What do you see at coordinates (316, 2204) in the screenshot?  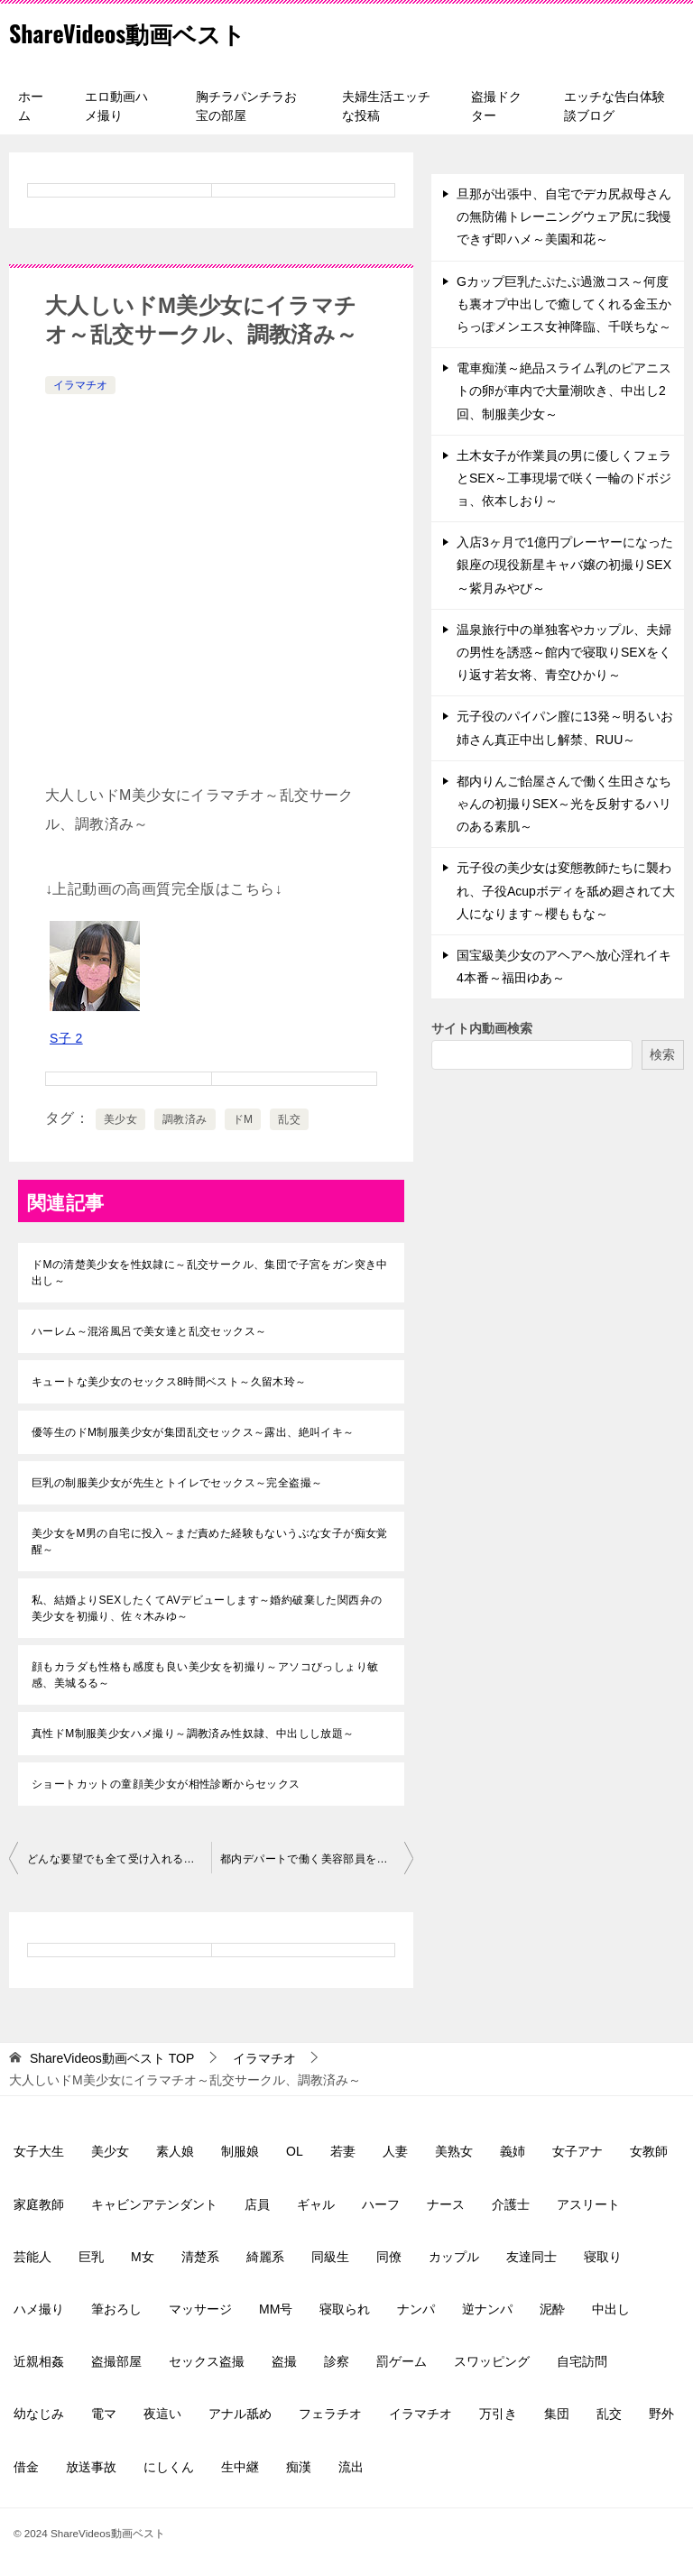 I see `ギャル` at bounding box center [316, 2204].